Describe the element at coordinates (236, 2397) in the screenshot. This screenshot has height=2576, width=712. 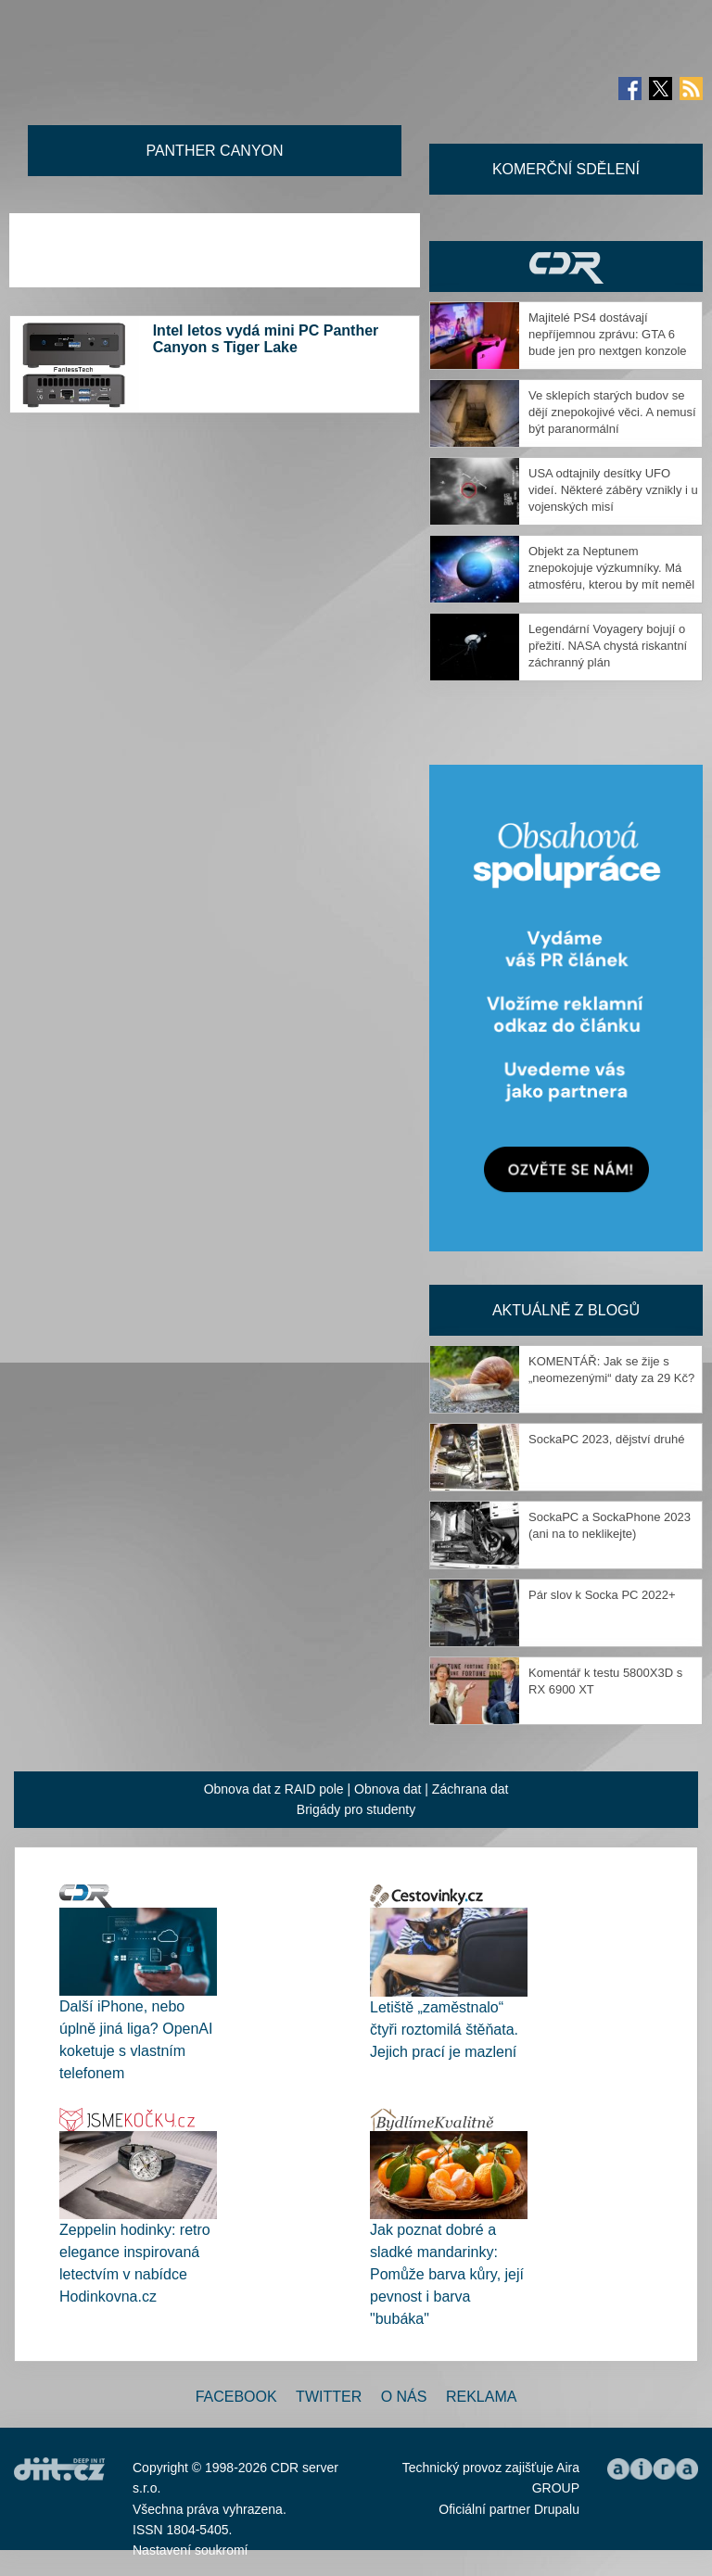
I see `Facebook` at that location.